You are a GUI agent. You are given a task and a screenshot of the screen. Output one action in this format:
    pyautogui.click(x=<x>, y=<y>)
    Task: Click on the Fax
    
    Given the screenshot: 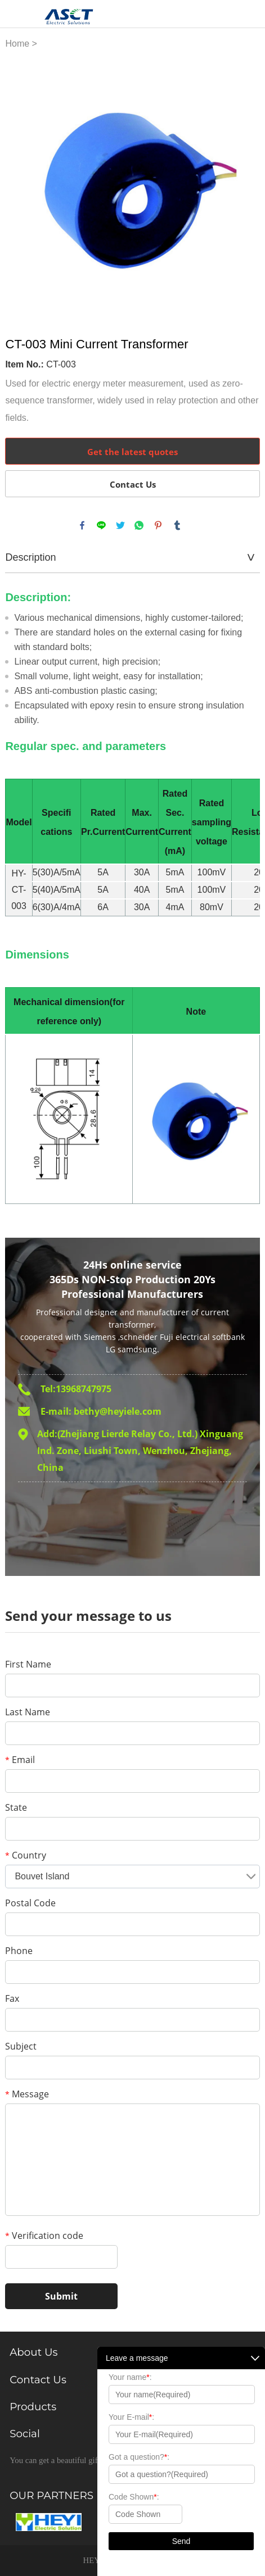 What is the action you would take?
    pyautogui.click(x=12, y=1998)
    